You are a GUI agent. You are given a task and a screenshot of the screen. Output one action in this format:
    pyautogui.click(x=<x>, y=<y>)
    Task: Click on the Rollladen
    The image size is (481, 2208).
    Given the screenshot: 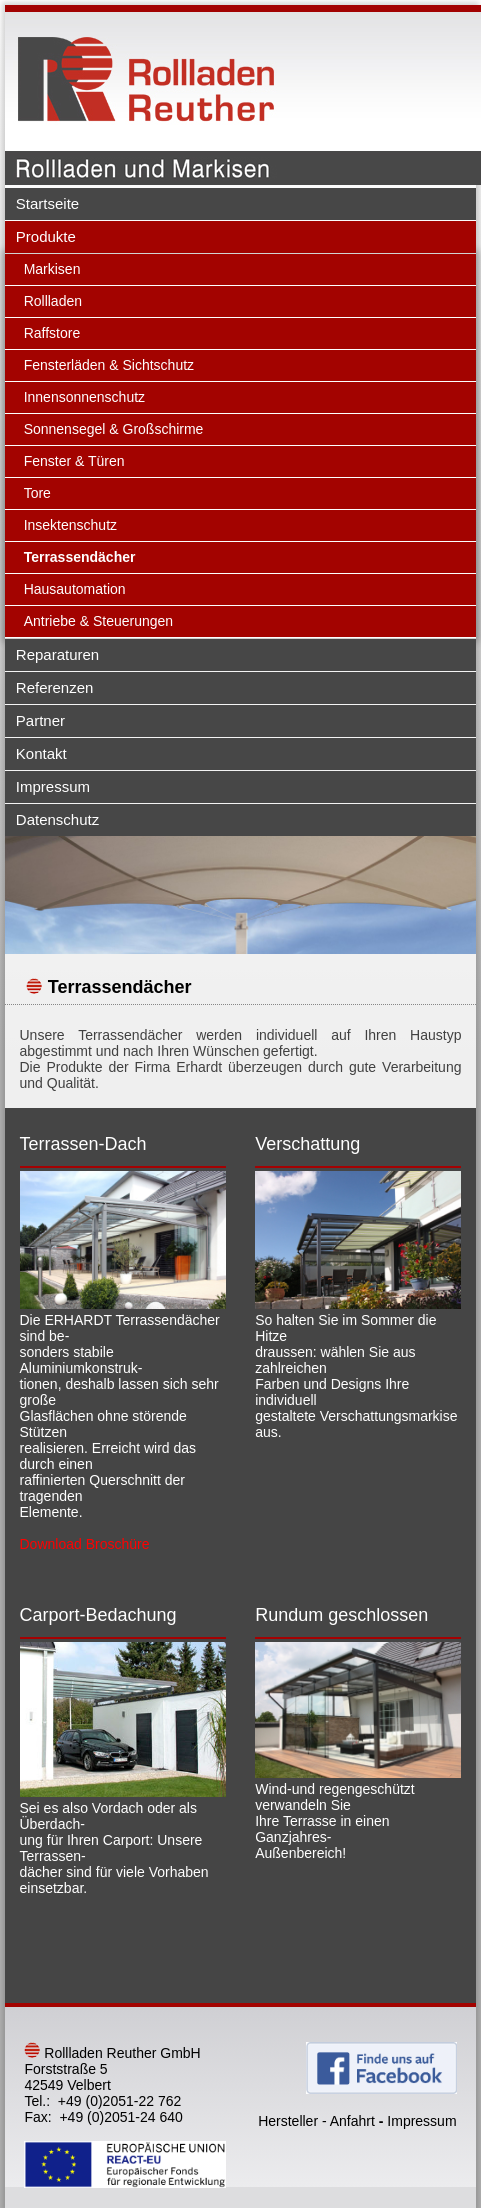 What is the action you would take?
    pyautogui.click(x=53, y=301)
    